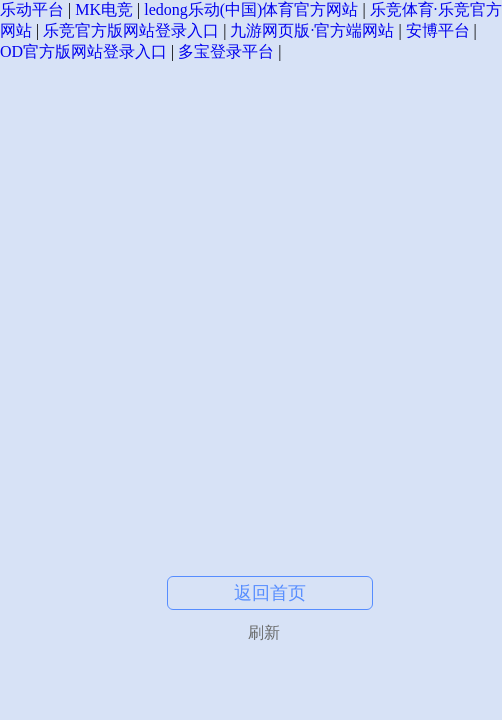 Image resolution: width=502 pixels, height=720 pixels. Describe the element at coordinates (83, 51) in the screenshot. I see `OD官方版网站登录入口` at that location.